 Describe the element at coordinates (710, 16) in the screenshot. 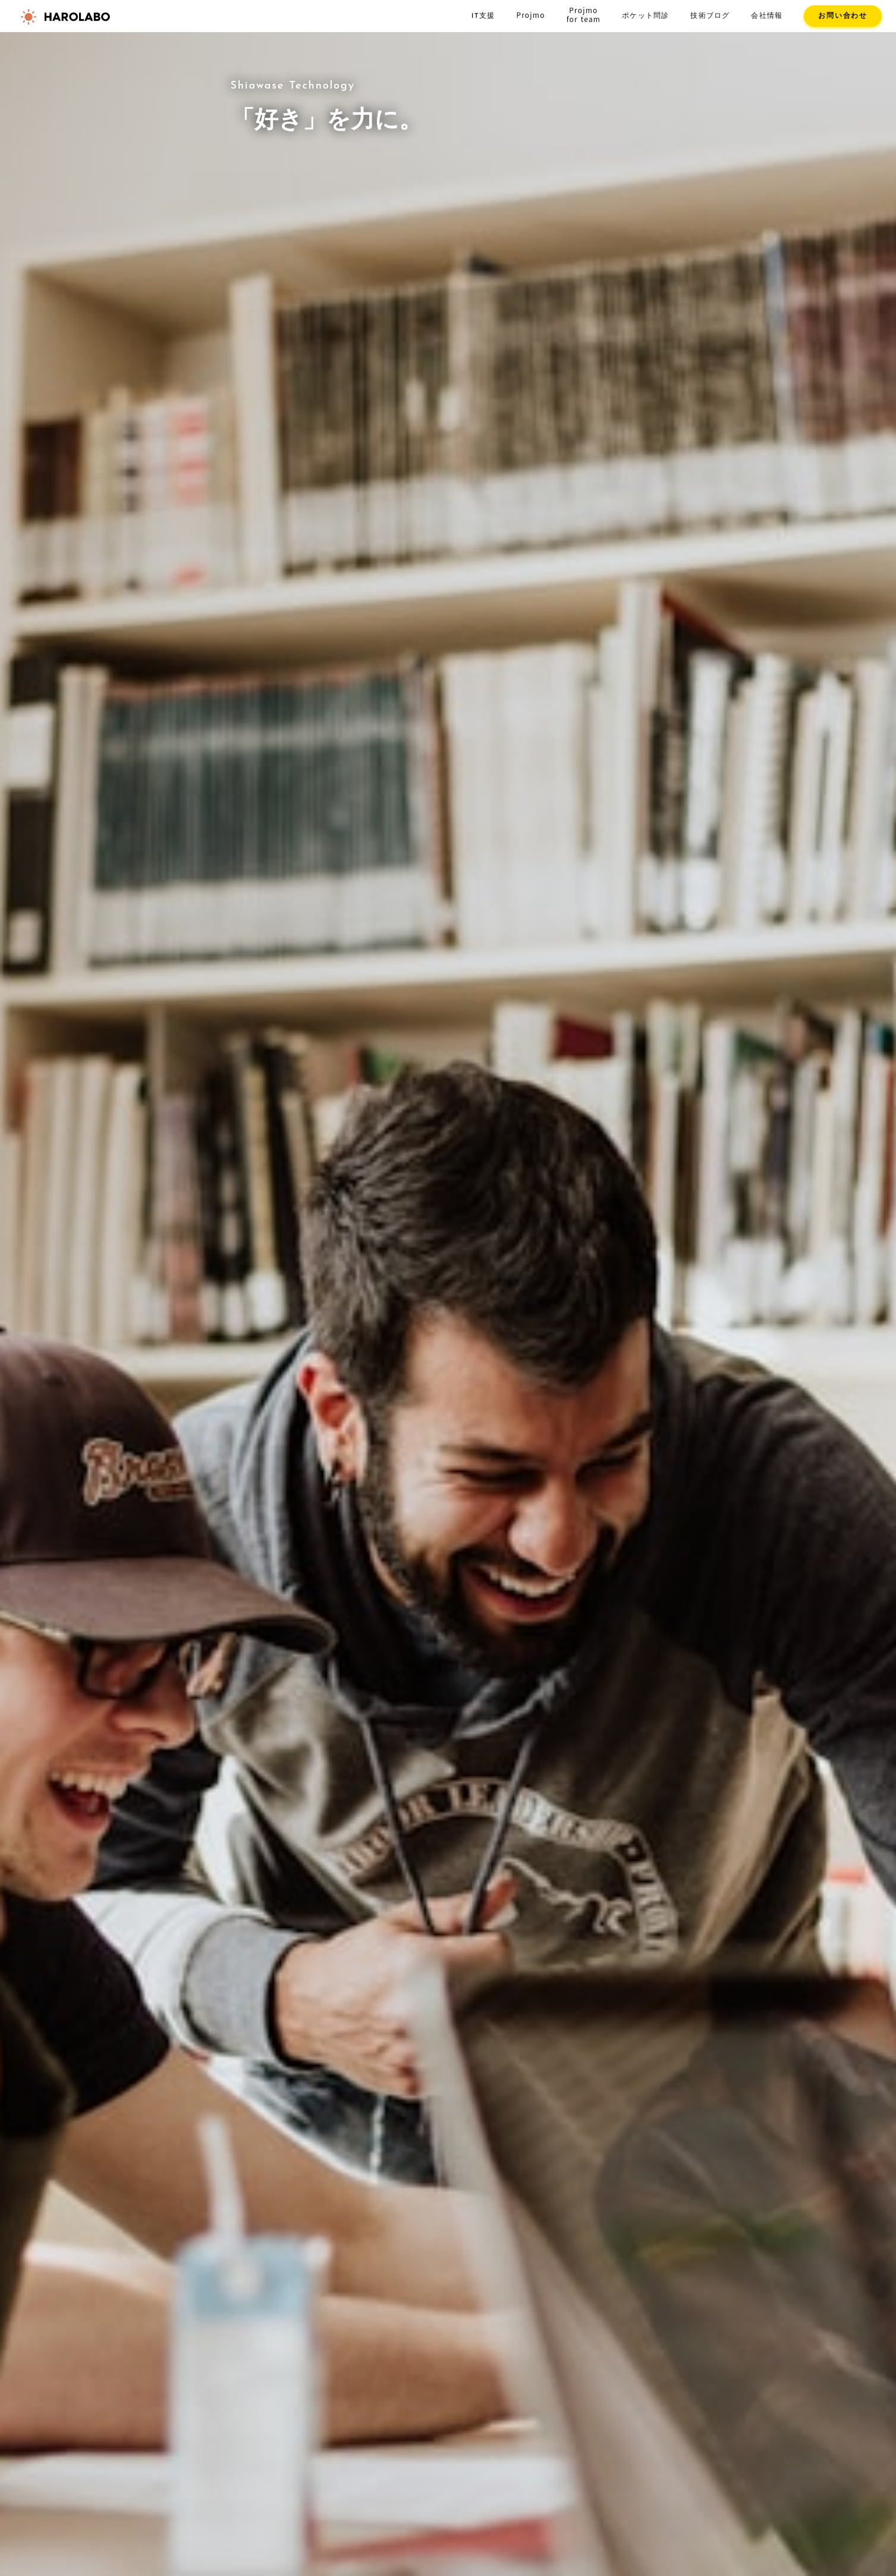

I see `技術ブログ` at that location.